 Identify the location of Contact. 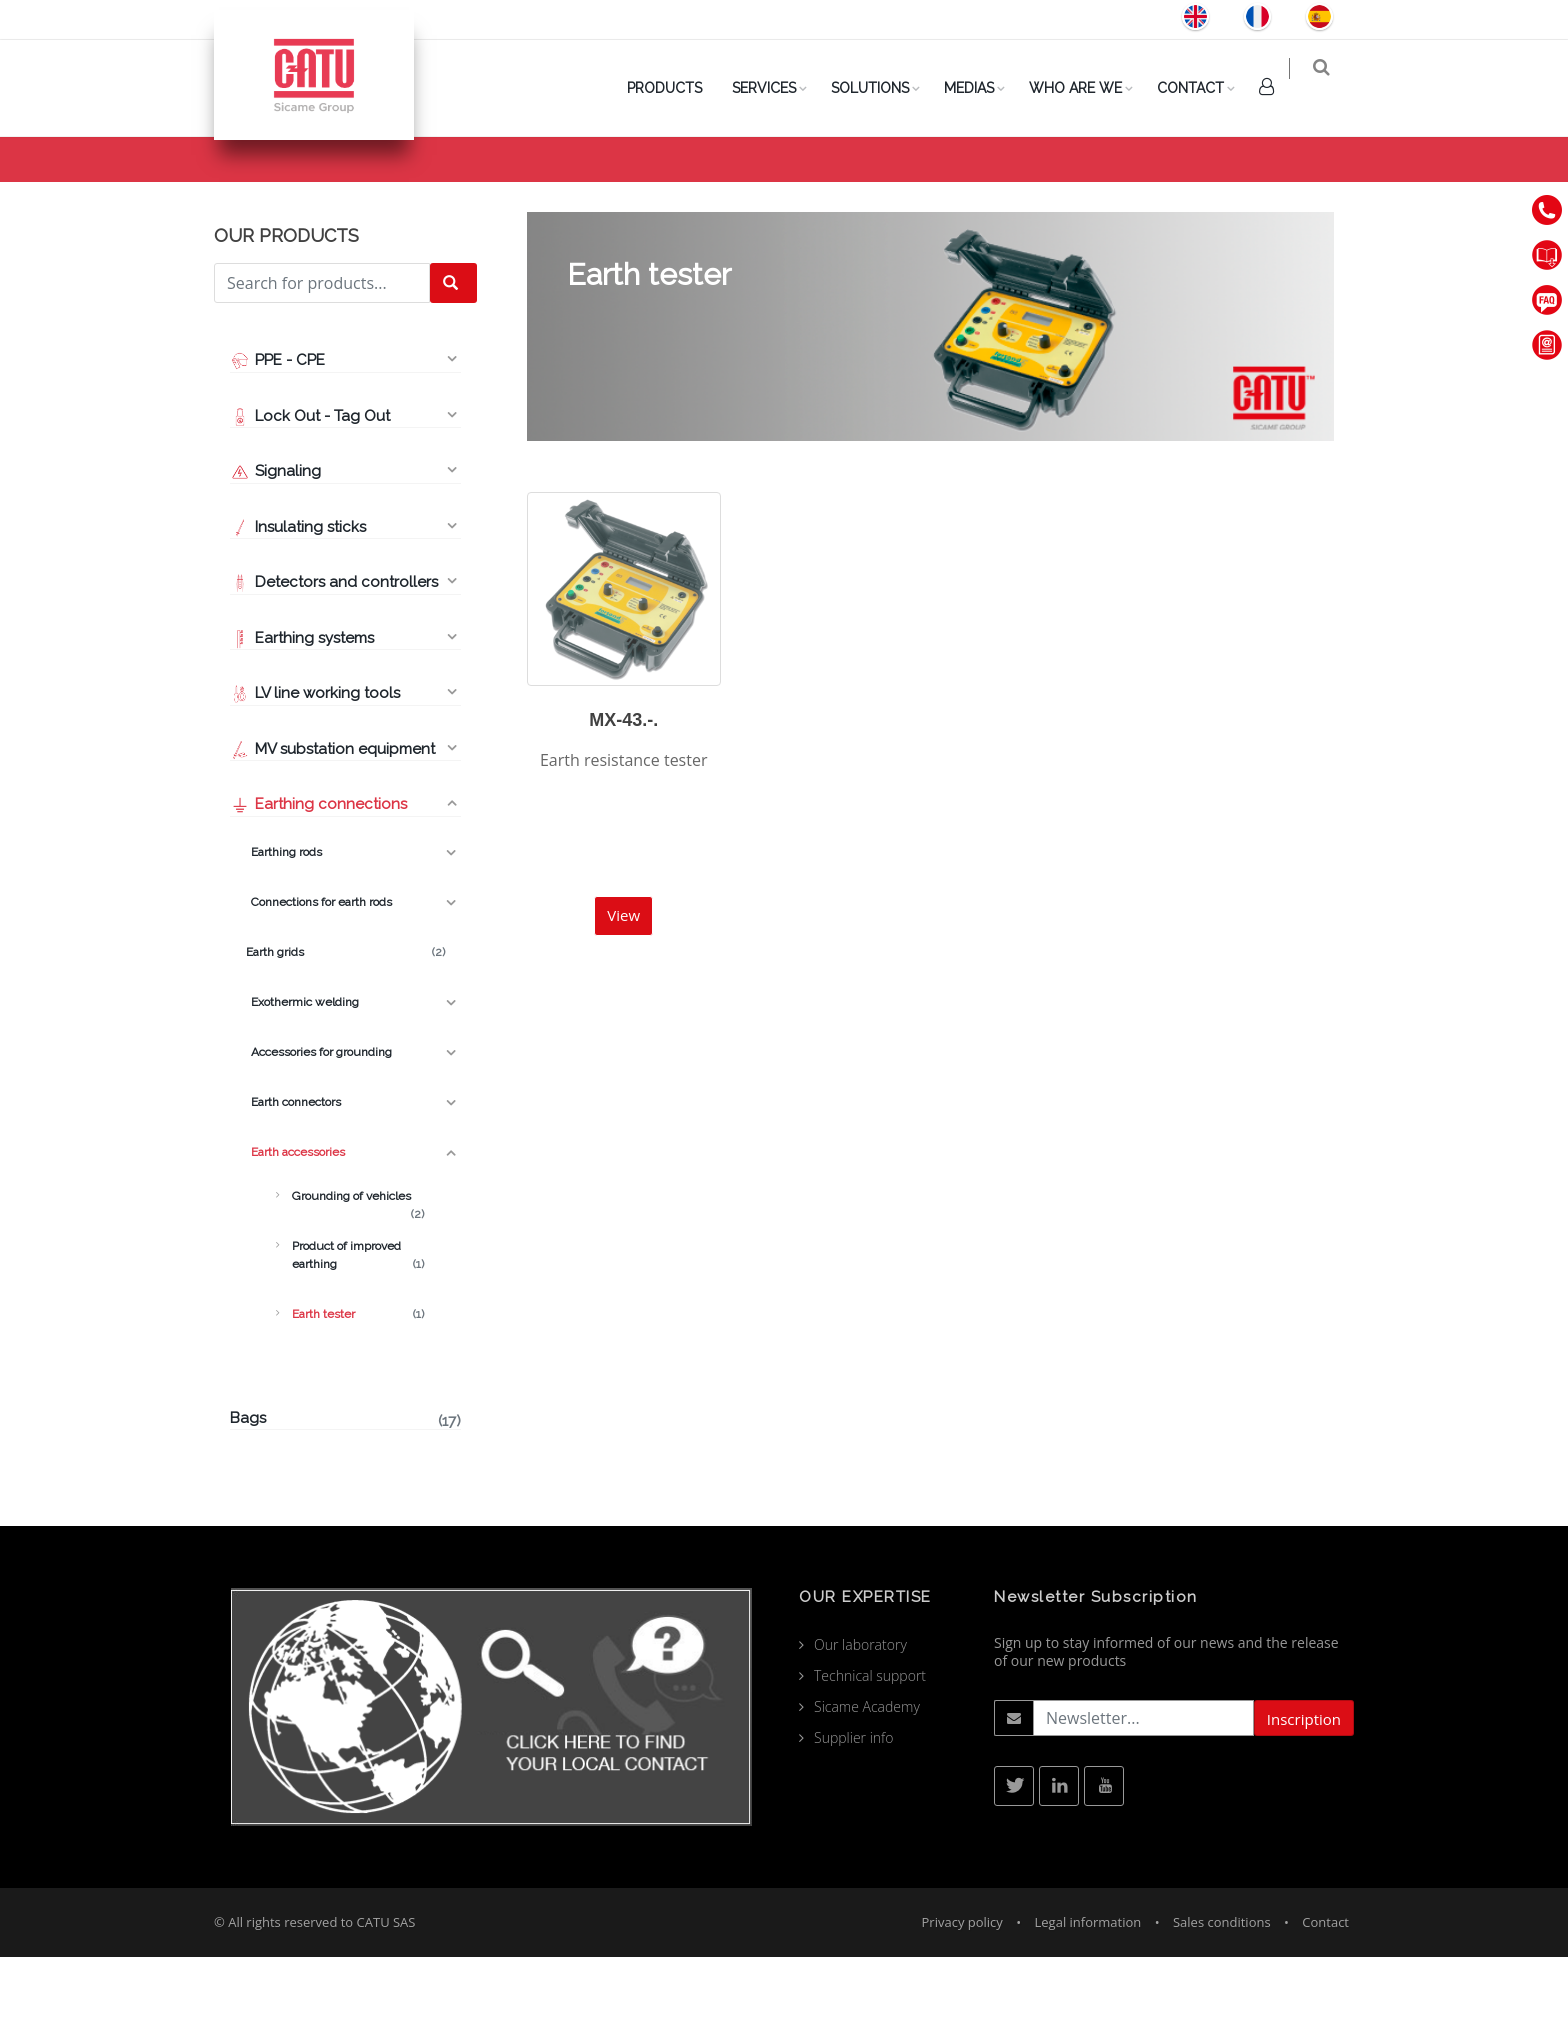
(1203, 88).